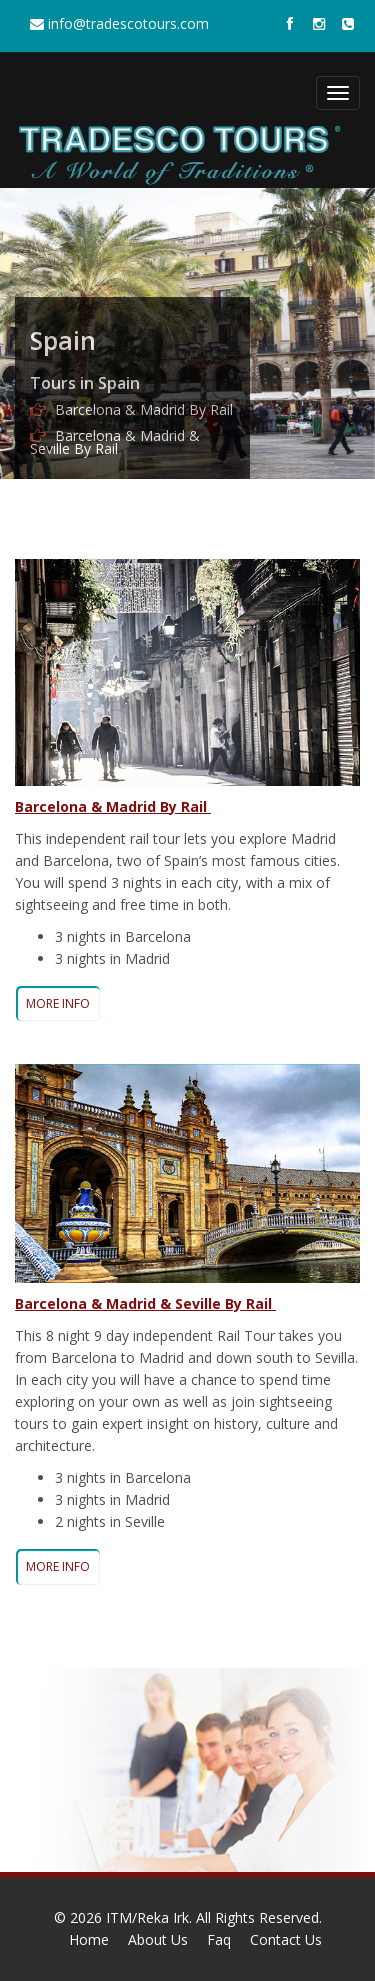 The height and width of the screenshot is (1981, 375). What do you see at coordinates (219, 1939) in the screenshot?
I see `Faq` at bounding box center [219, 1939].